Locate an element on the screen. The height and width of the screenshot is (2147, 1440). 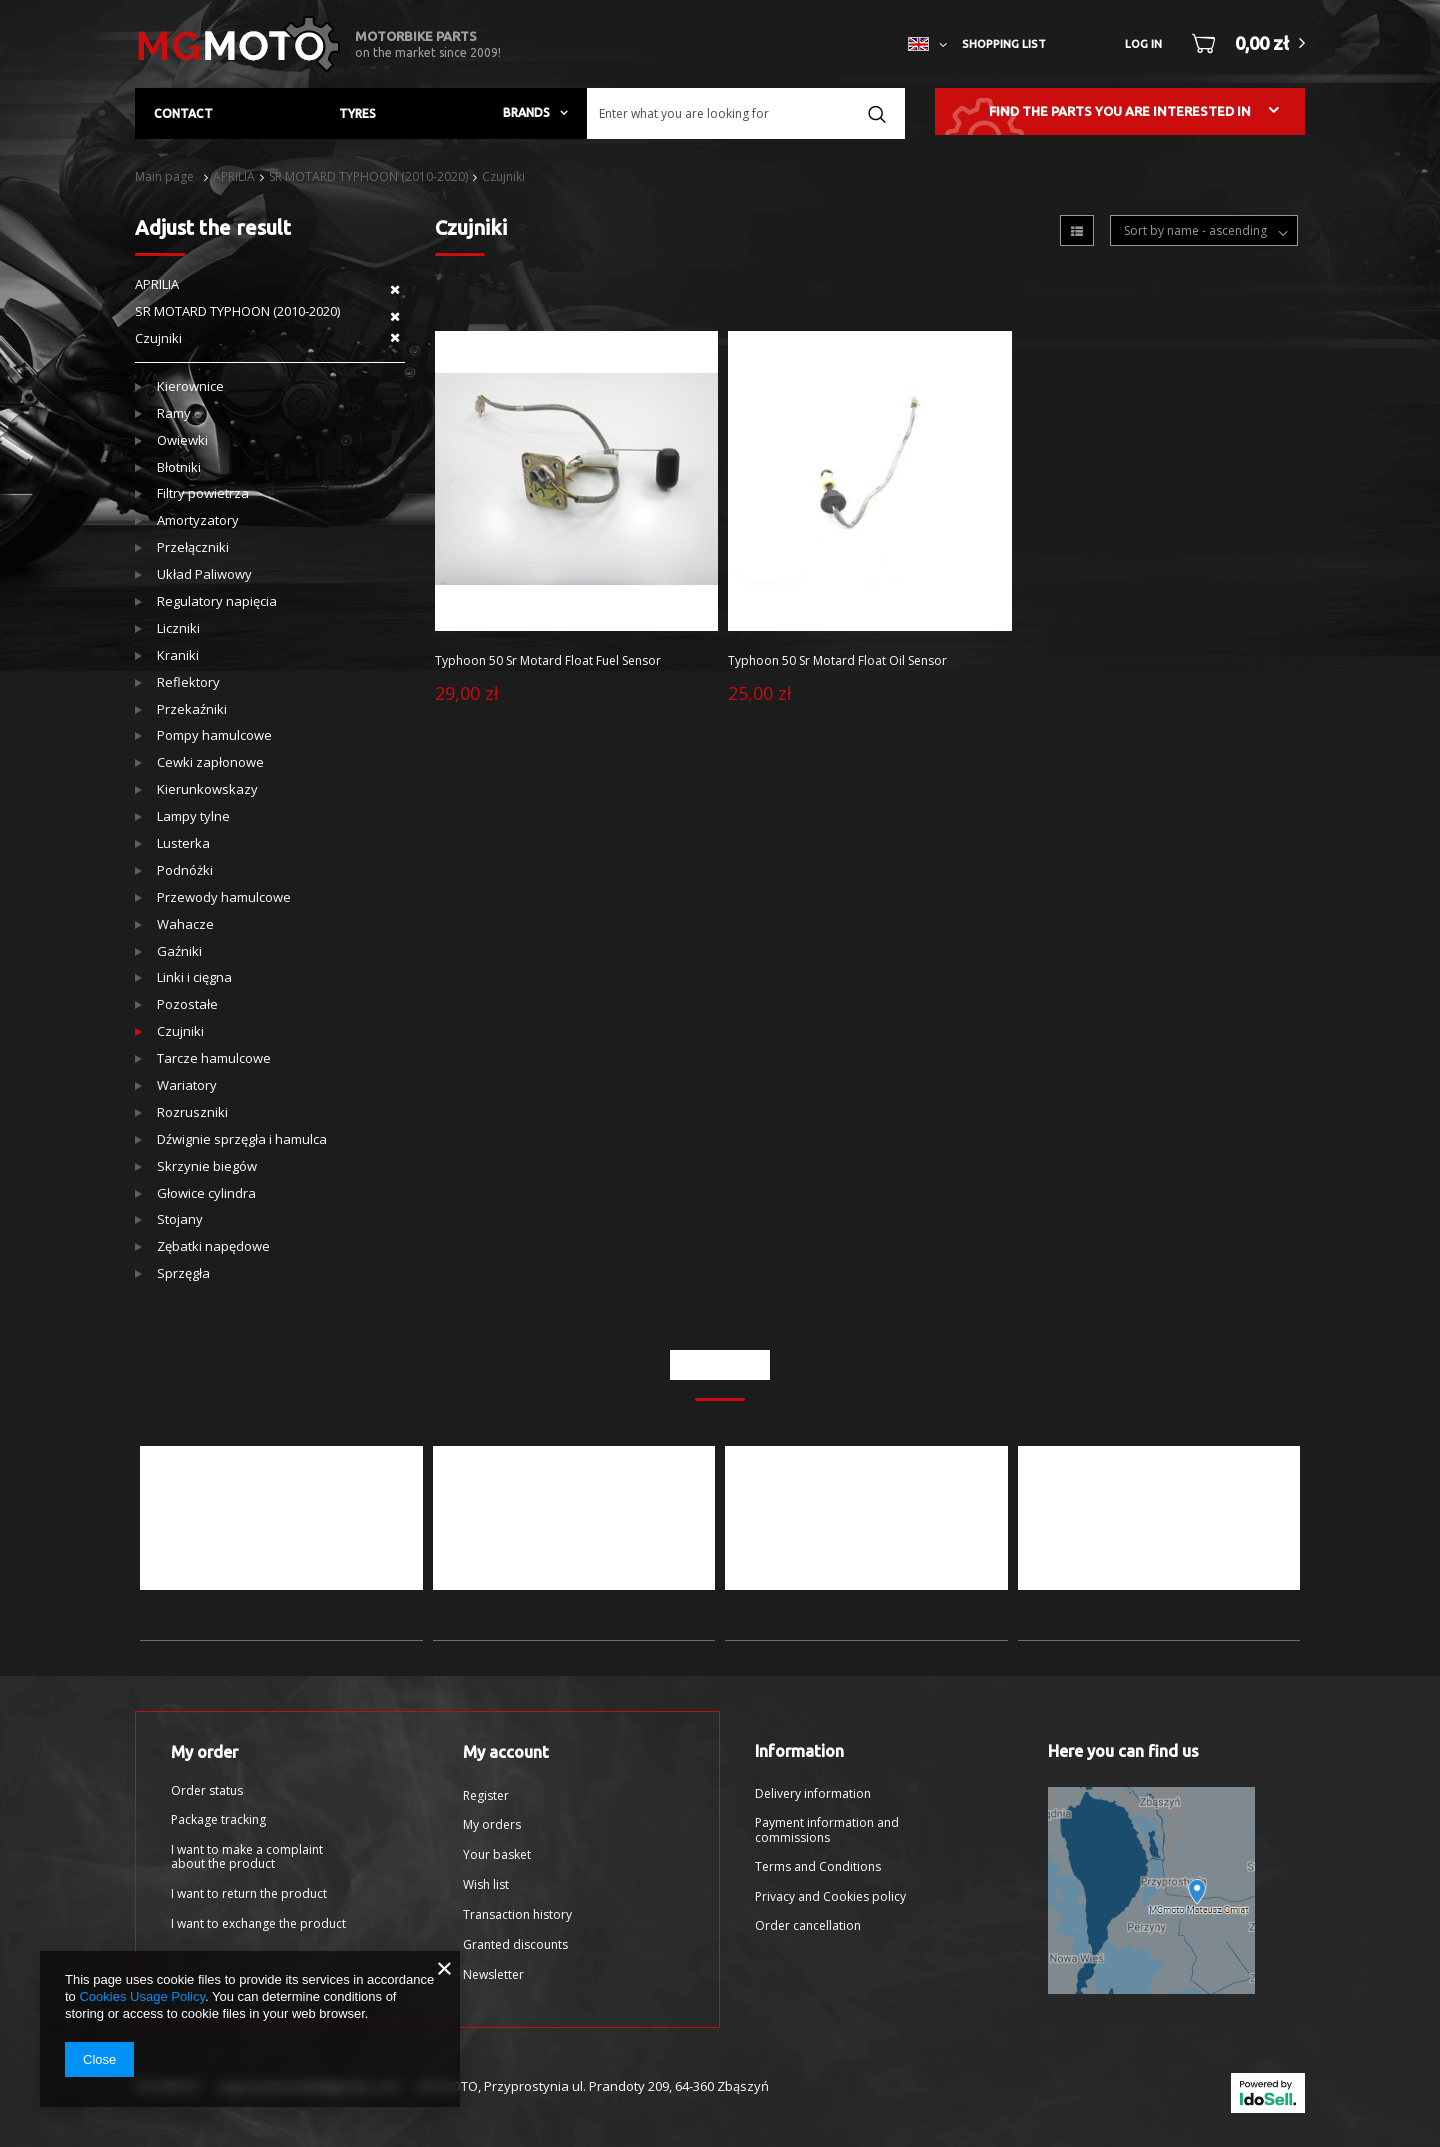
Sprzęgła is located at coordinates (183, 1273).